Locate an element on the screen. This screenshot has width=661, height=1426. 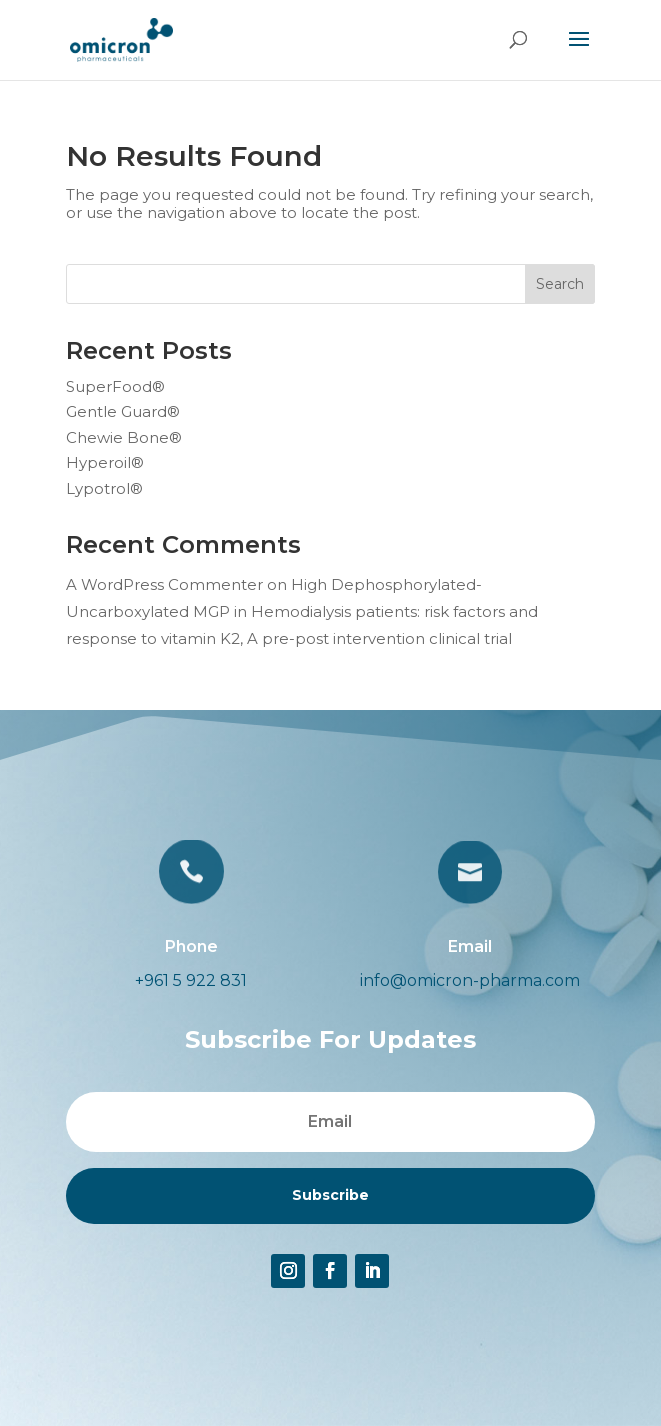
Hyperoil® is located at coordinates (105, 462).